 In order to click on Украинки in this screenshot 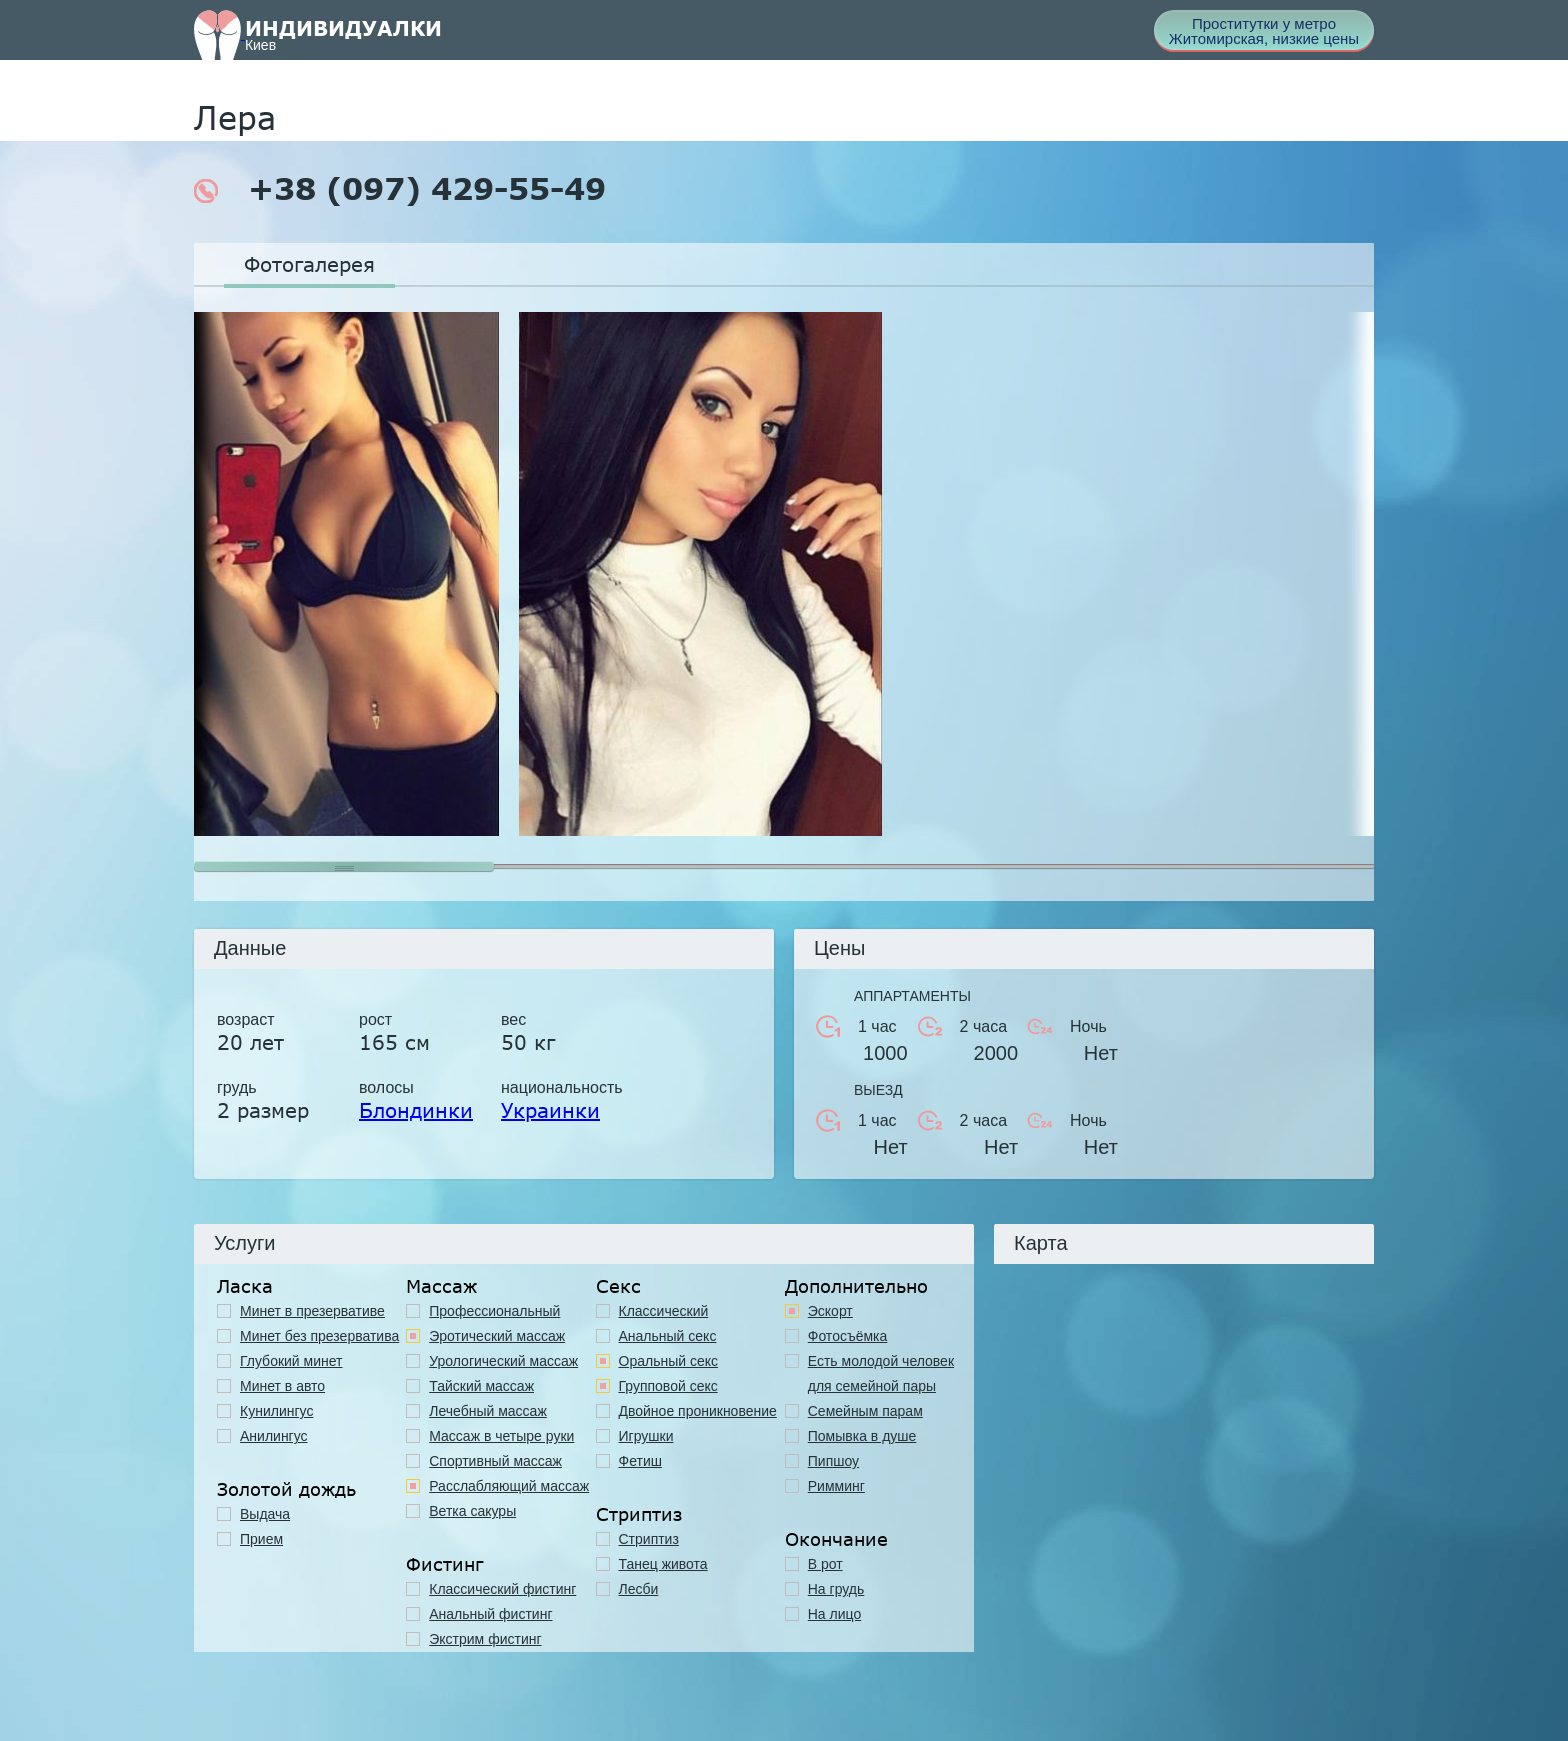, I will do `click(550, 1110)`.